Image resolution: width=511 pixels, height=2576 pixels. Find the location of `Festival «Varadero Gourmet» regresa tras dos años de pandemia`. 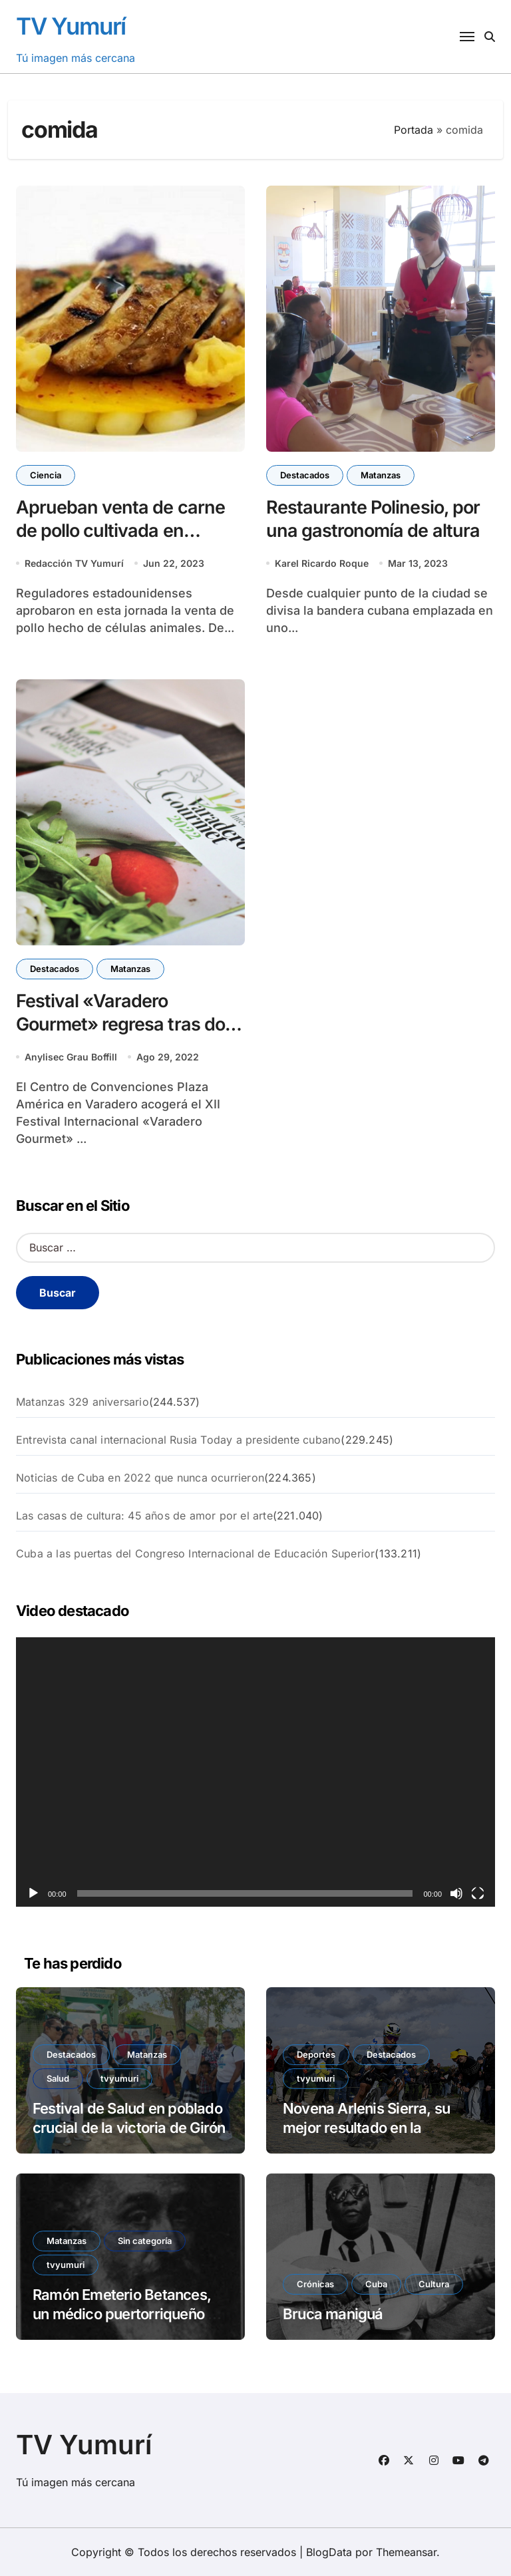

Festival «Varadero Gourmet» regresa tras dos años de pandemia is located at coordinates (125, 1024).